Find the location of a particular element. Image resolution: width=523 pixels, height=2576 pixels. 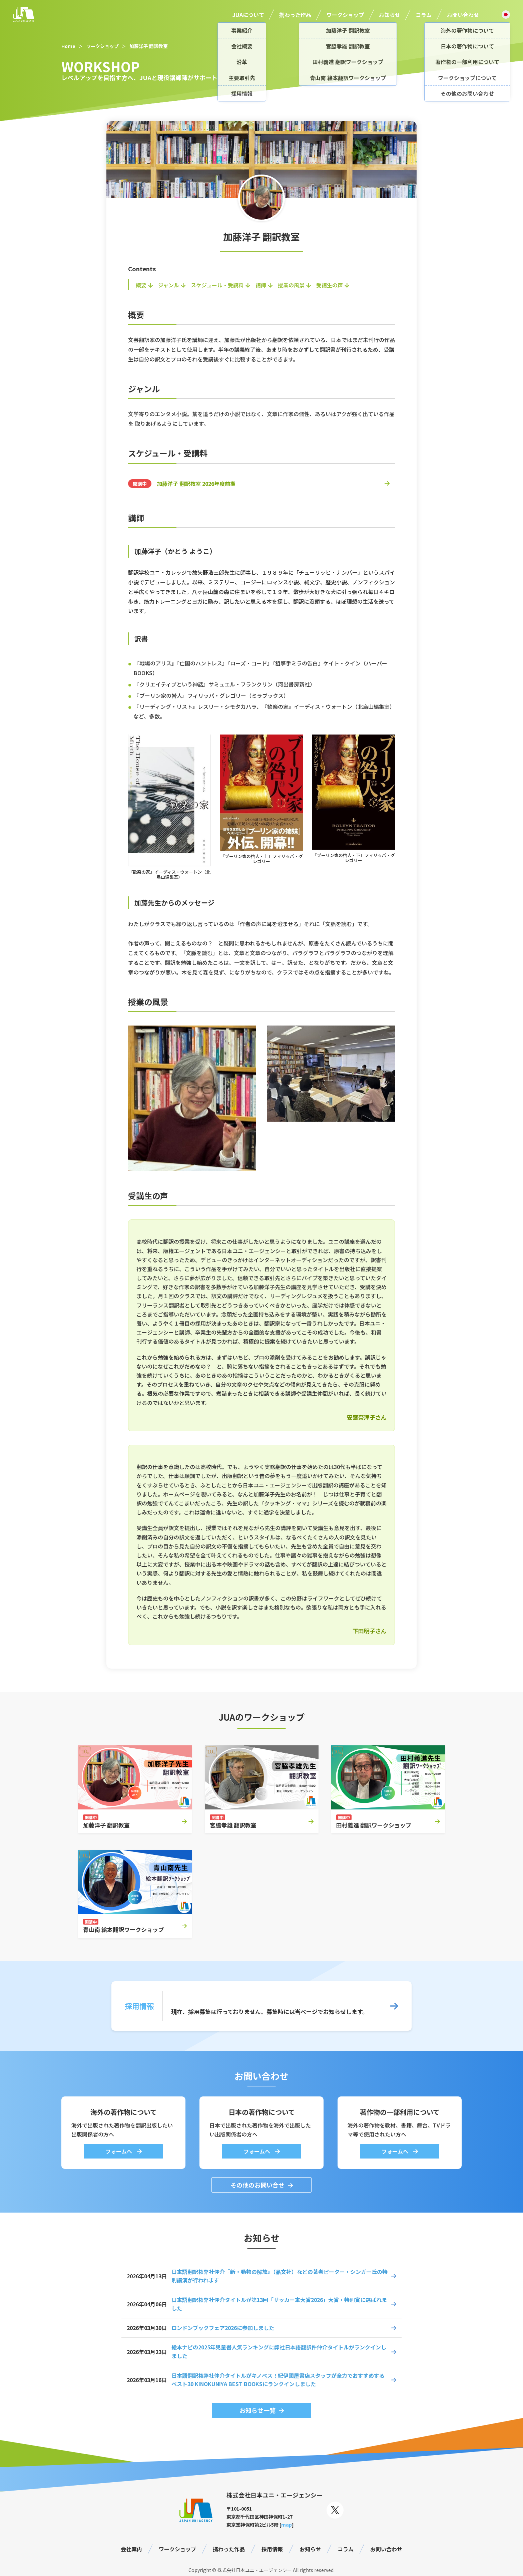

携わった作品 is located at coordinates (295, 15).